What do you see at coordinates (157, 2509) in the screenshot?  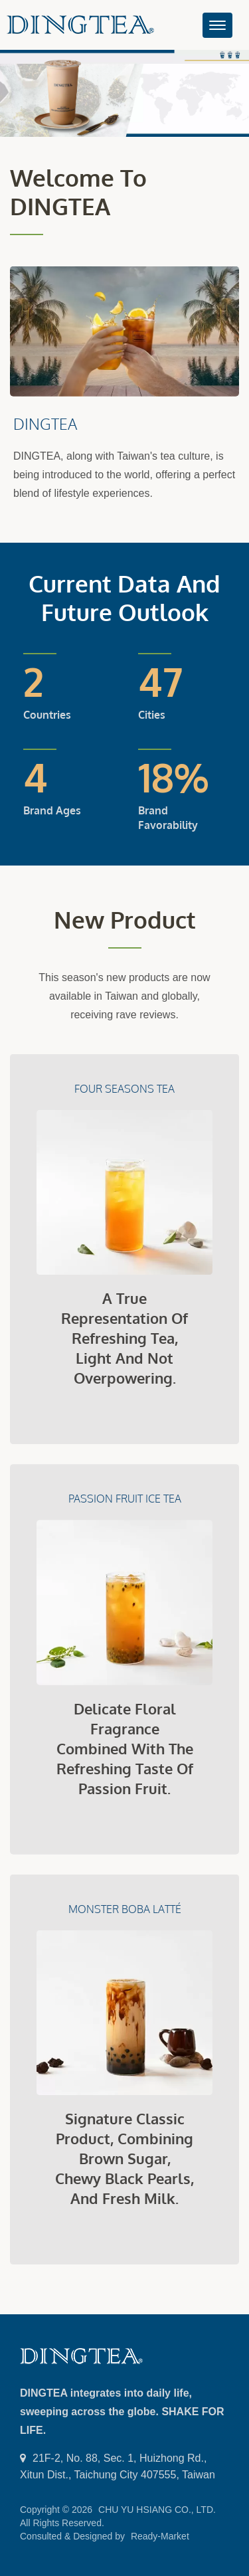 I see `CHU YU HSIANG CO., LTD.` at bounding box center [157, 2509].